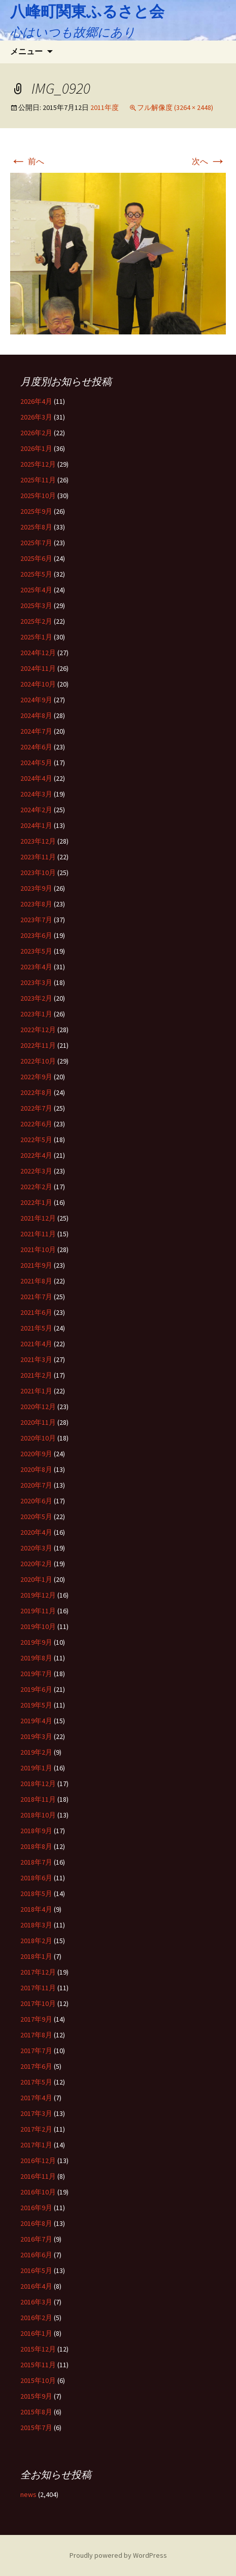 This screenshot has width=236, height=2576. I want to click on 2022年6月, so click(36, 1123).